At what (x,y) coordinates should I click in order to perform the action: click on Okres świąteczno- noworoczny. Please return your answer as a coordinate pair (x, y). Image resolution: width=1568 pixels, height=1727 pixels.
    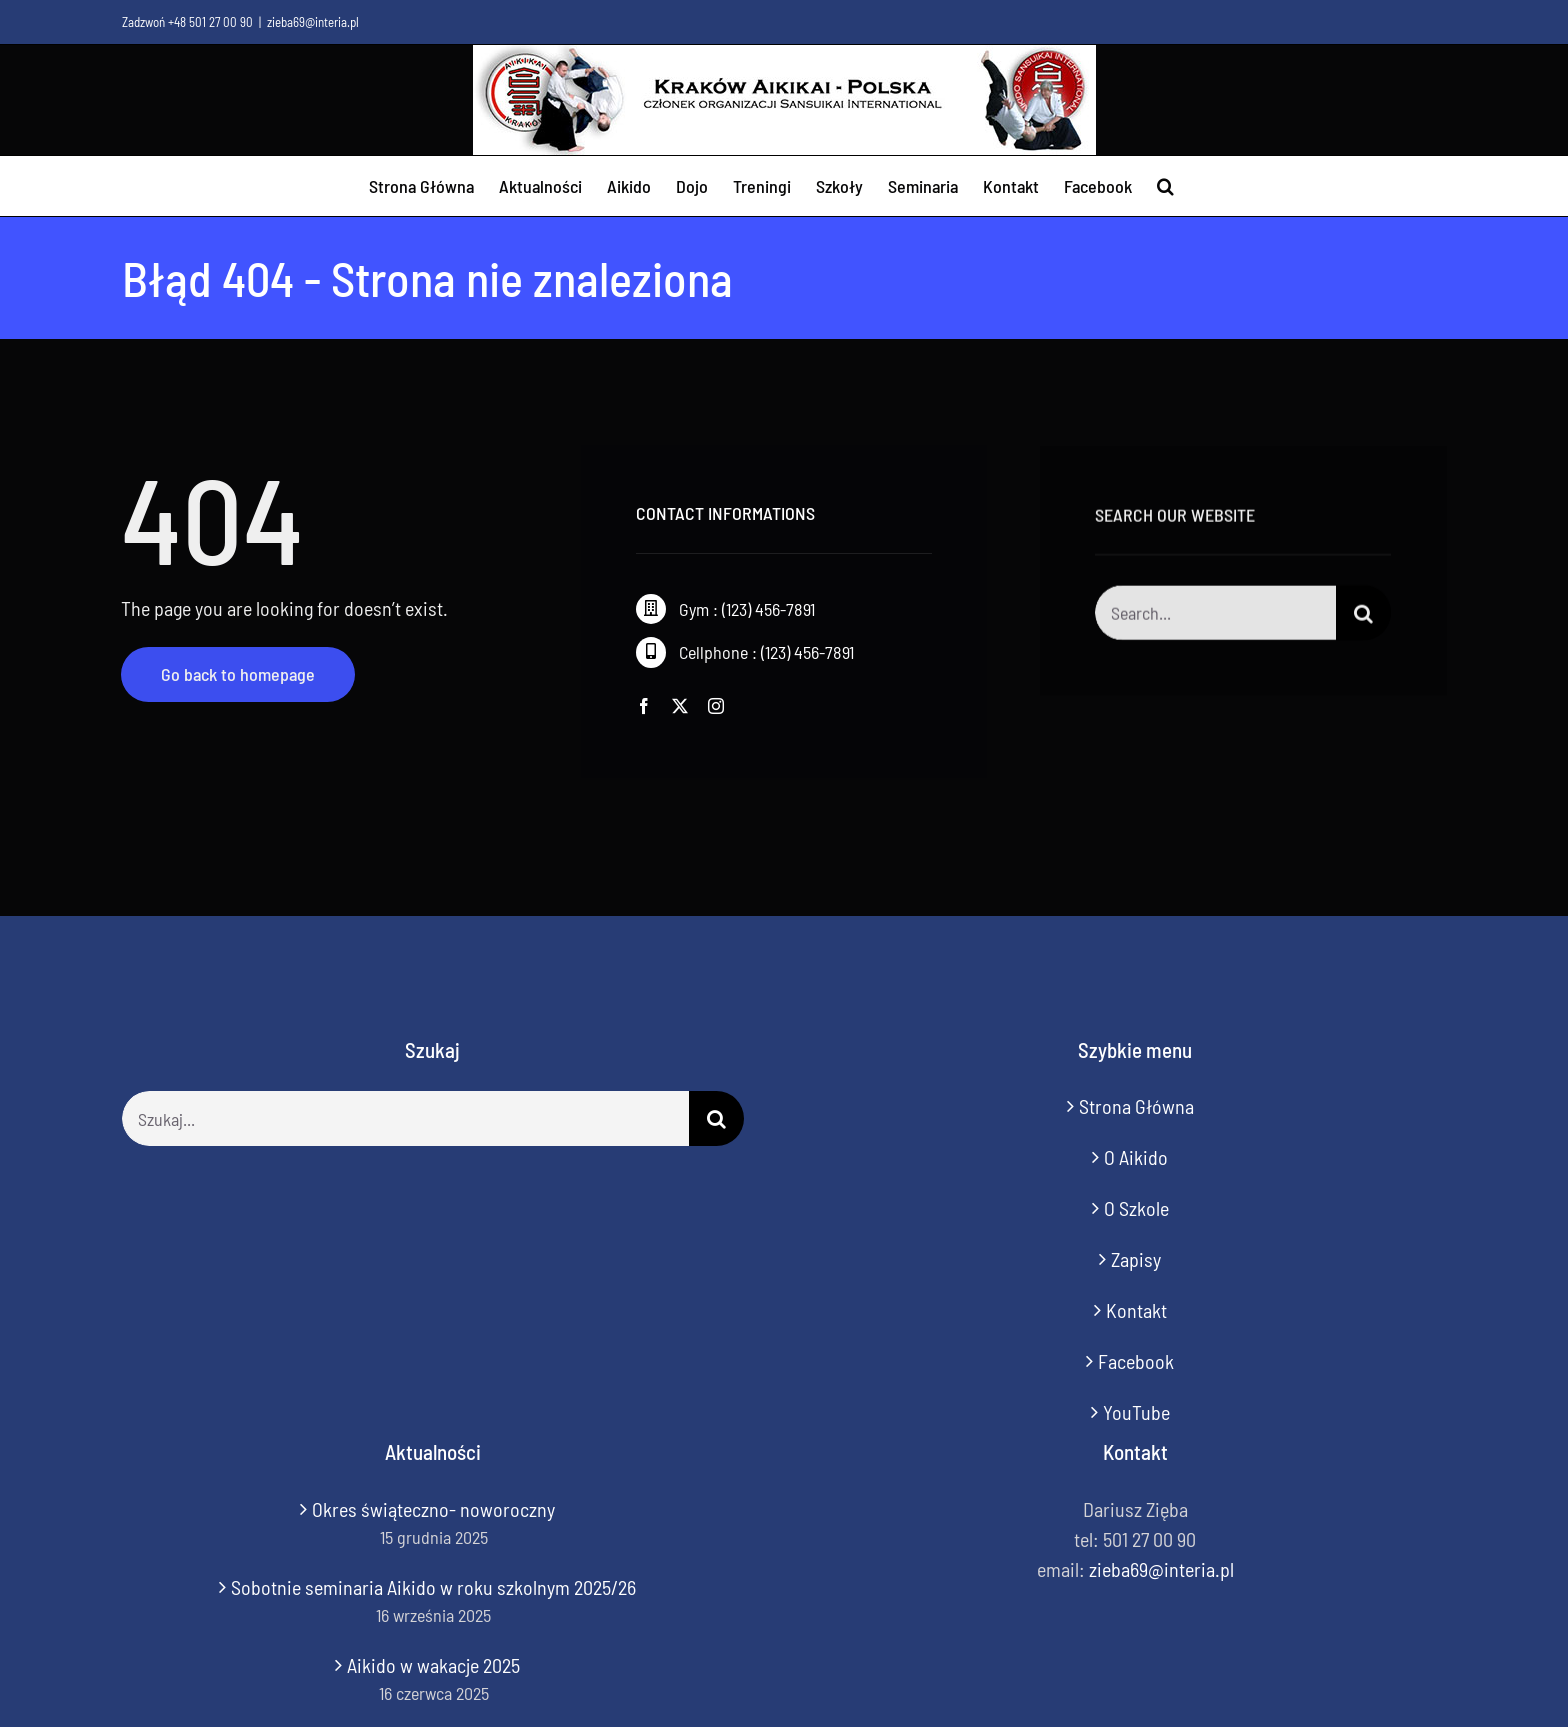
    Looking at the image, I should click on (433, 1509).